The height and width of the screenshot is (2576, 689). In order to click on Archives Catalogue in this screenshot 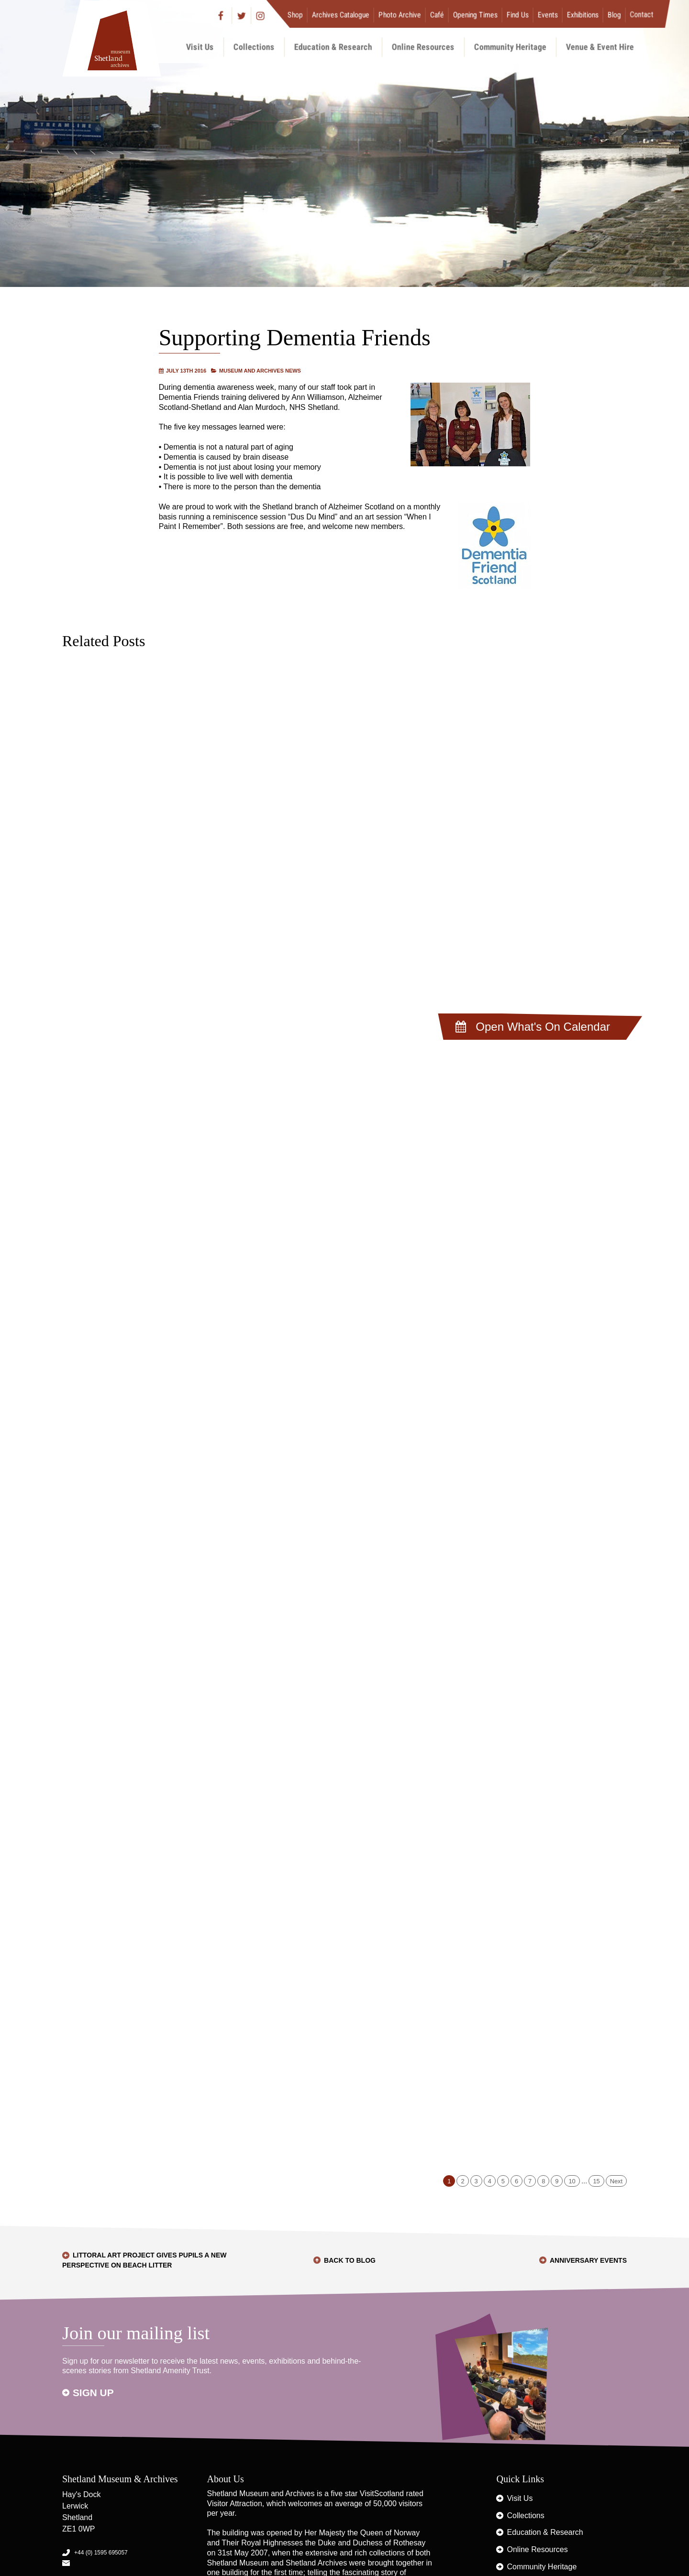, I will do `click(340, 14)`.